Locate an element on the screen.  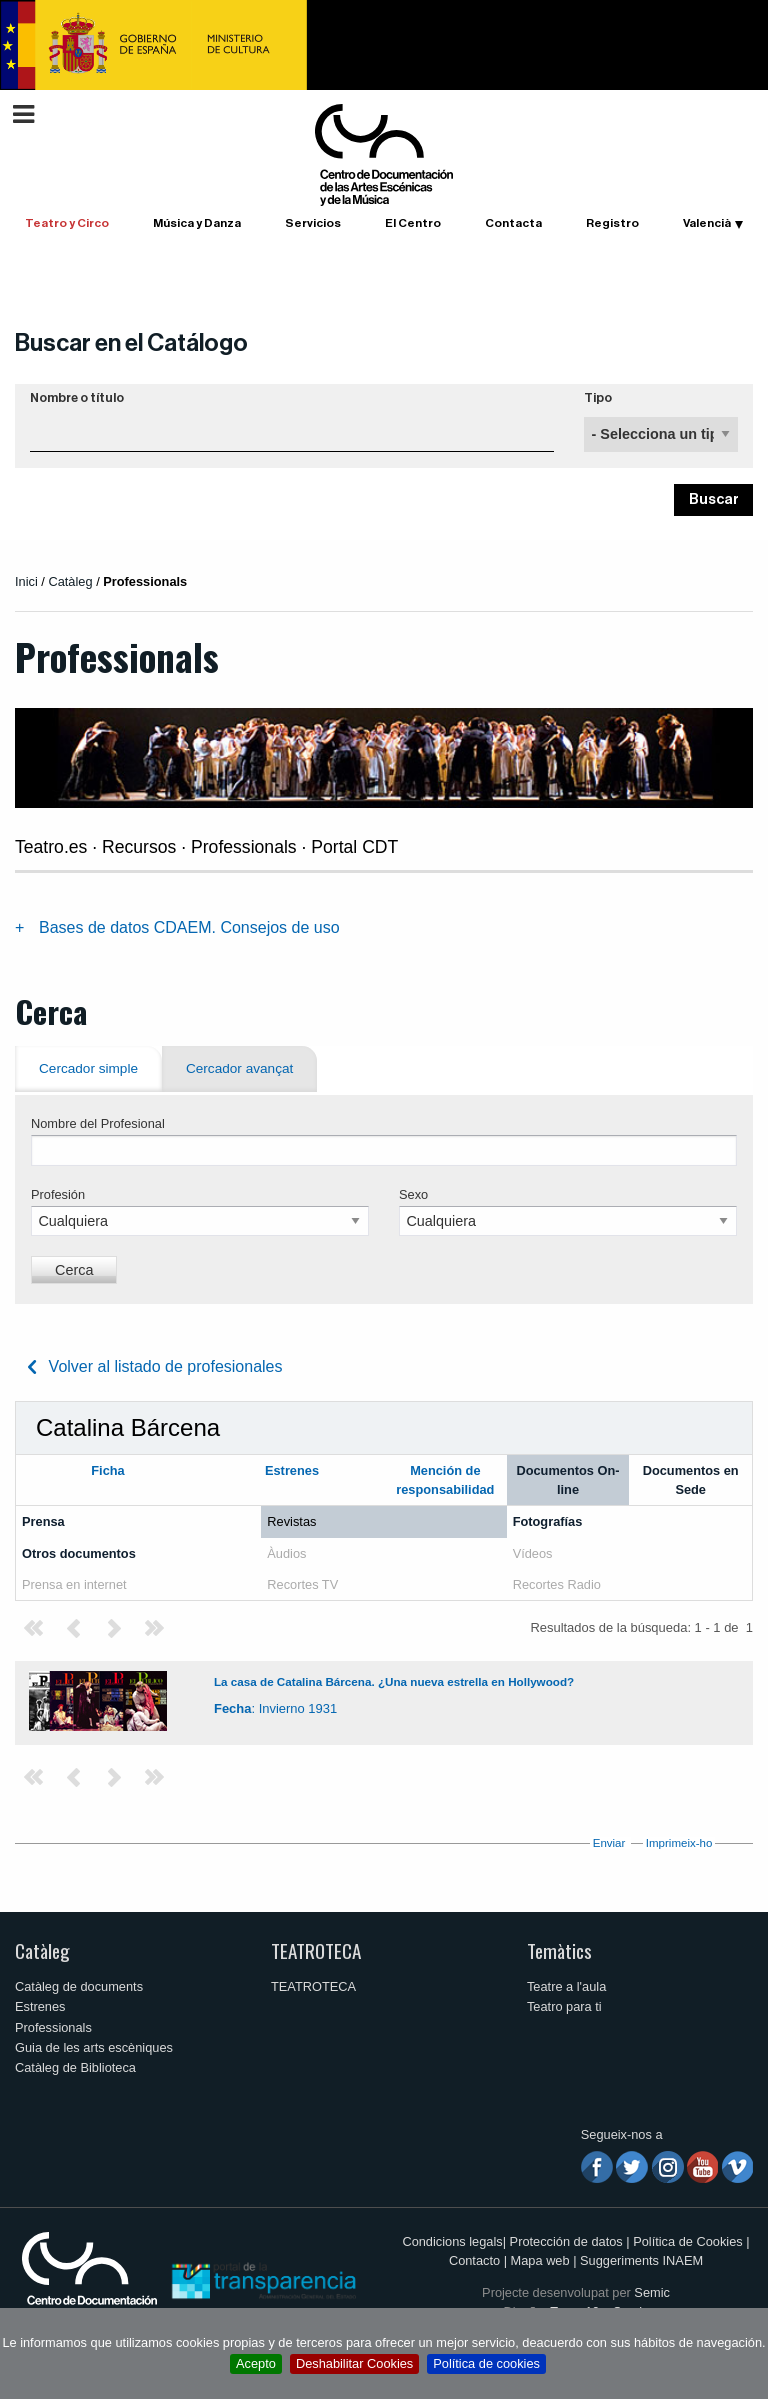
Imprimeix-ho is located at coordinates (679, 1843).